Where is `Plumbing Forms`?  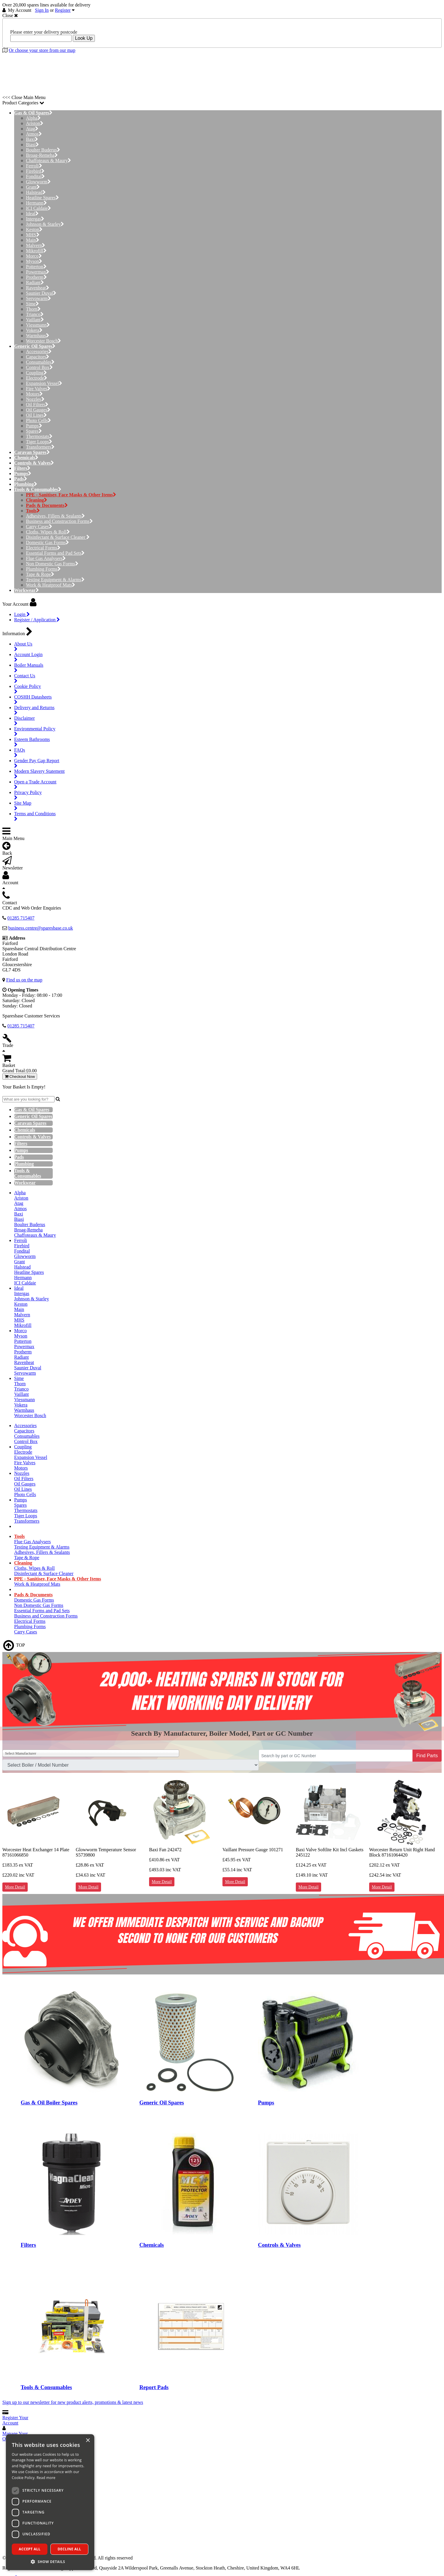
Plumbing Forms is located at coordinates (43, 568).